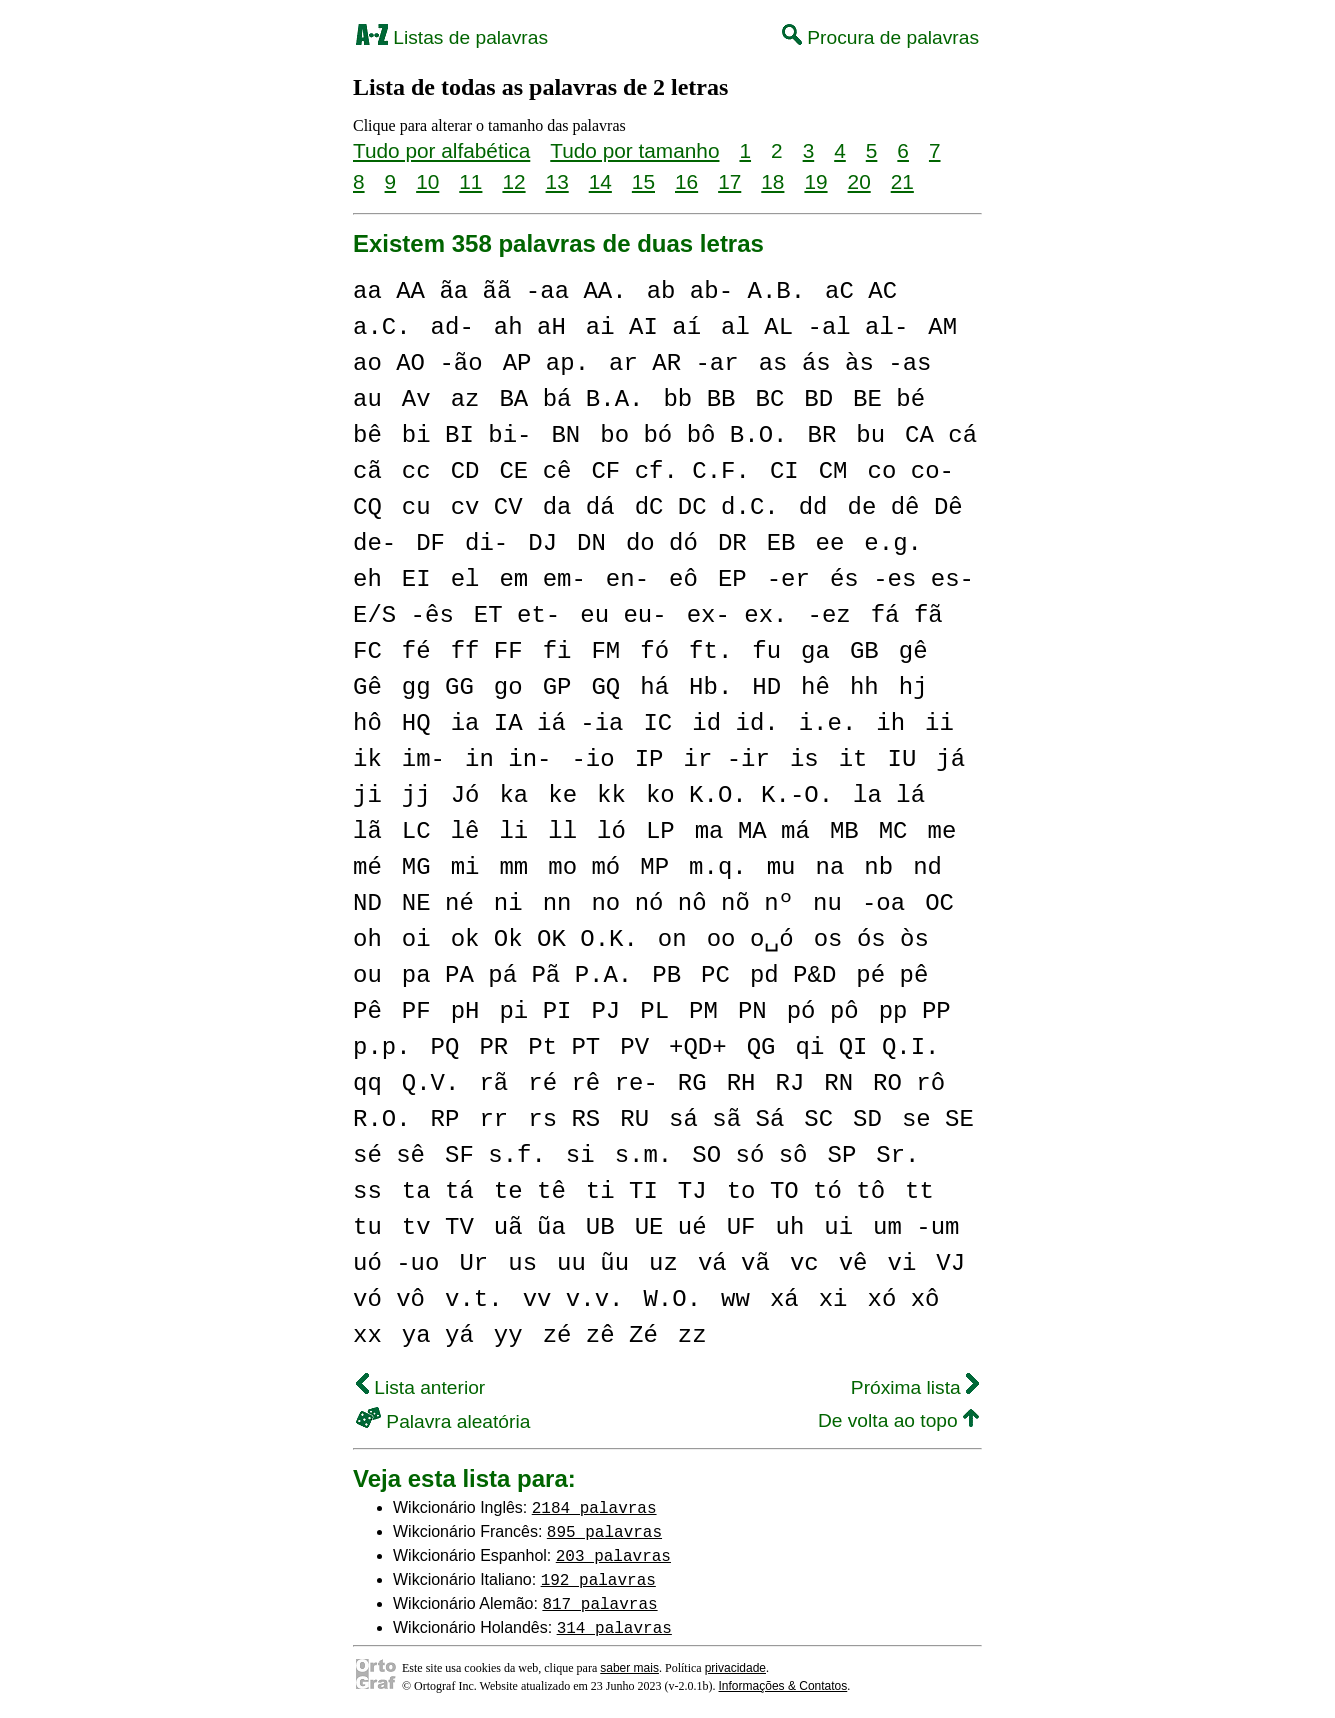 The image size is (1335, 1718). What do you see at coordinates (703, 1011) in the screenshot?
I see `PM` at bounding box center [703, 1011].